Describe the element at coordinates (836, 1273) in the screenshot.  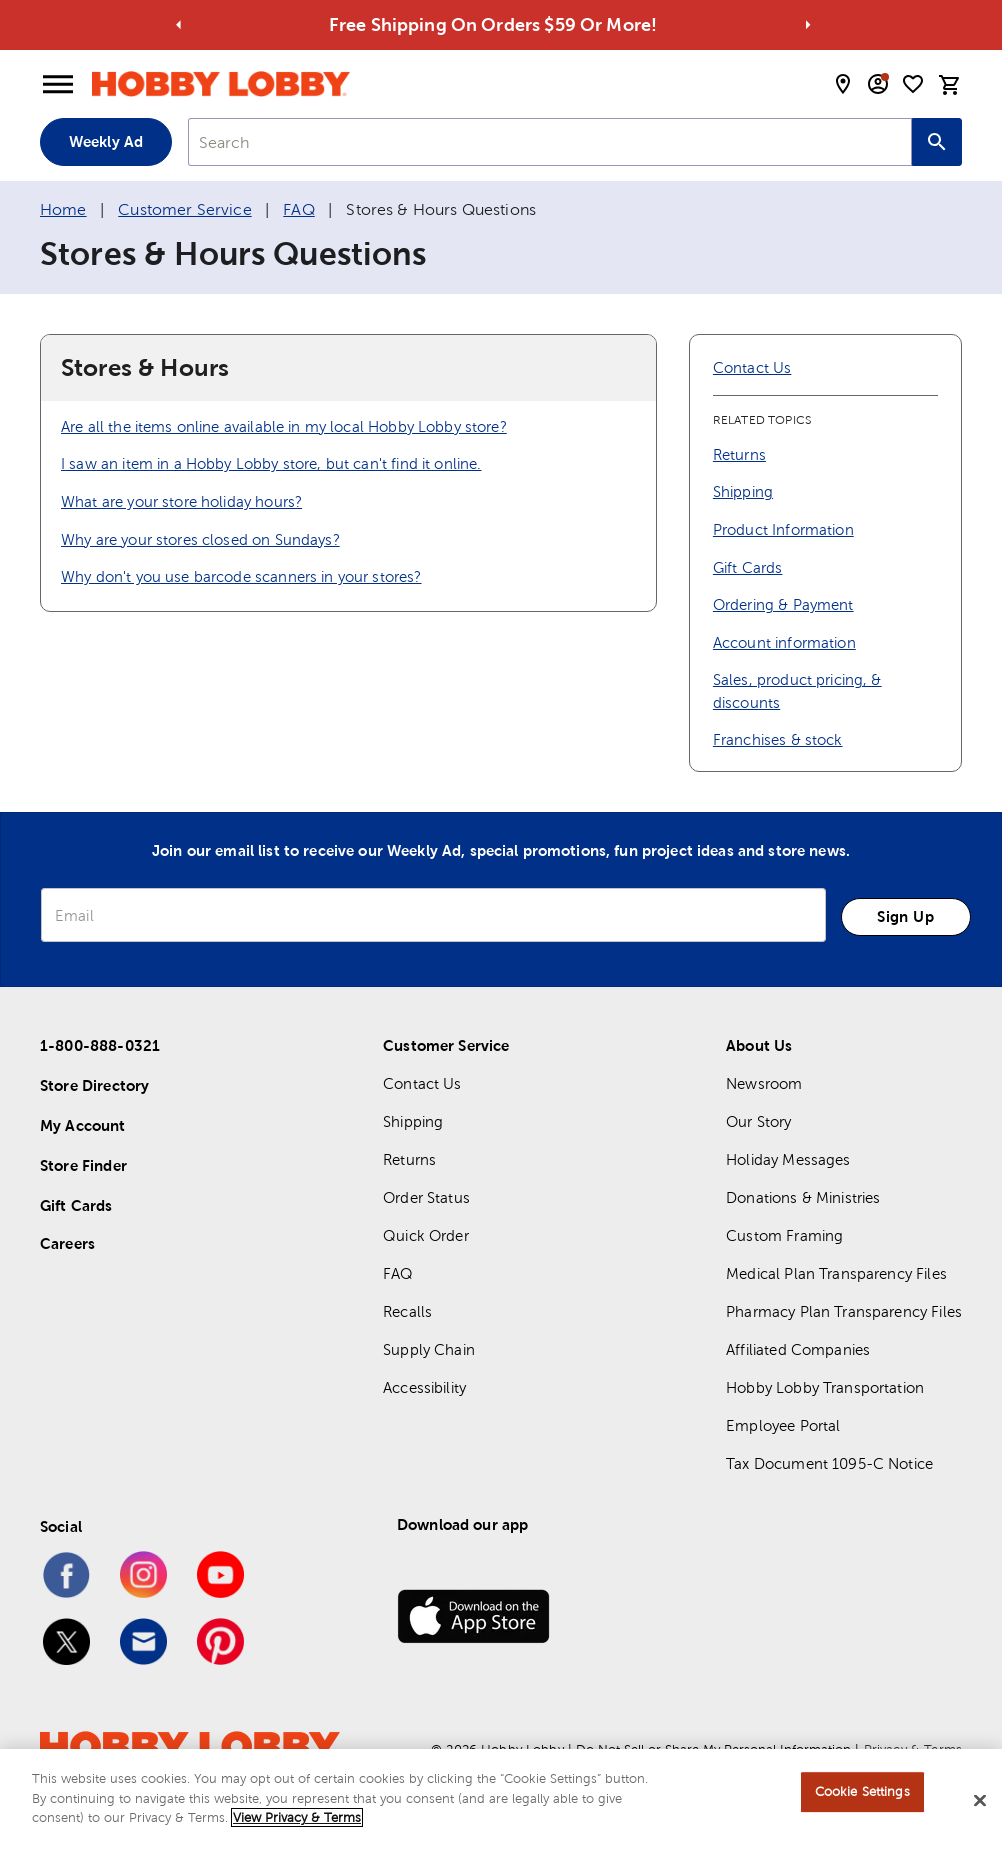
I see `Medical Plan Transparency Files` at that location.